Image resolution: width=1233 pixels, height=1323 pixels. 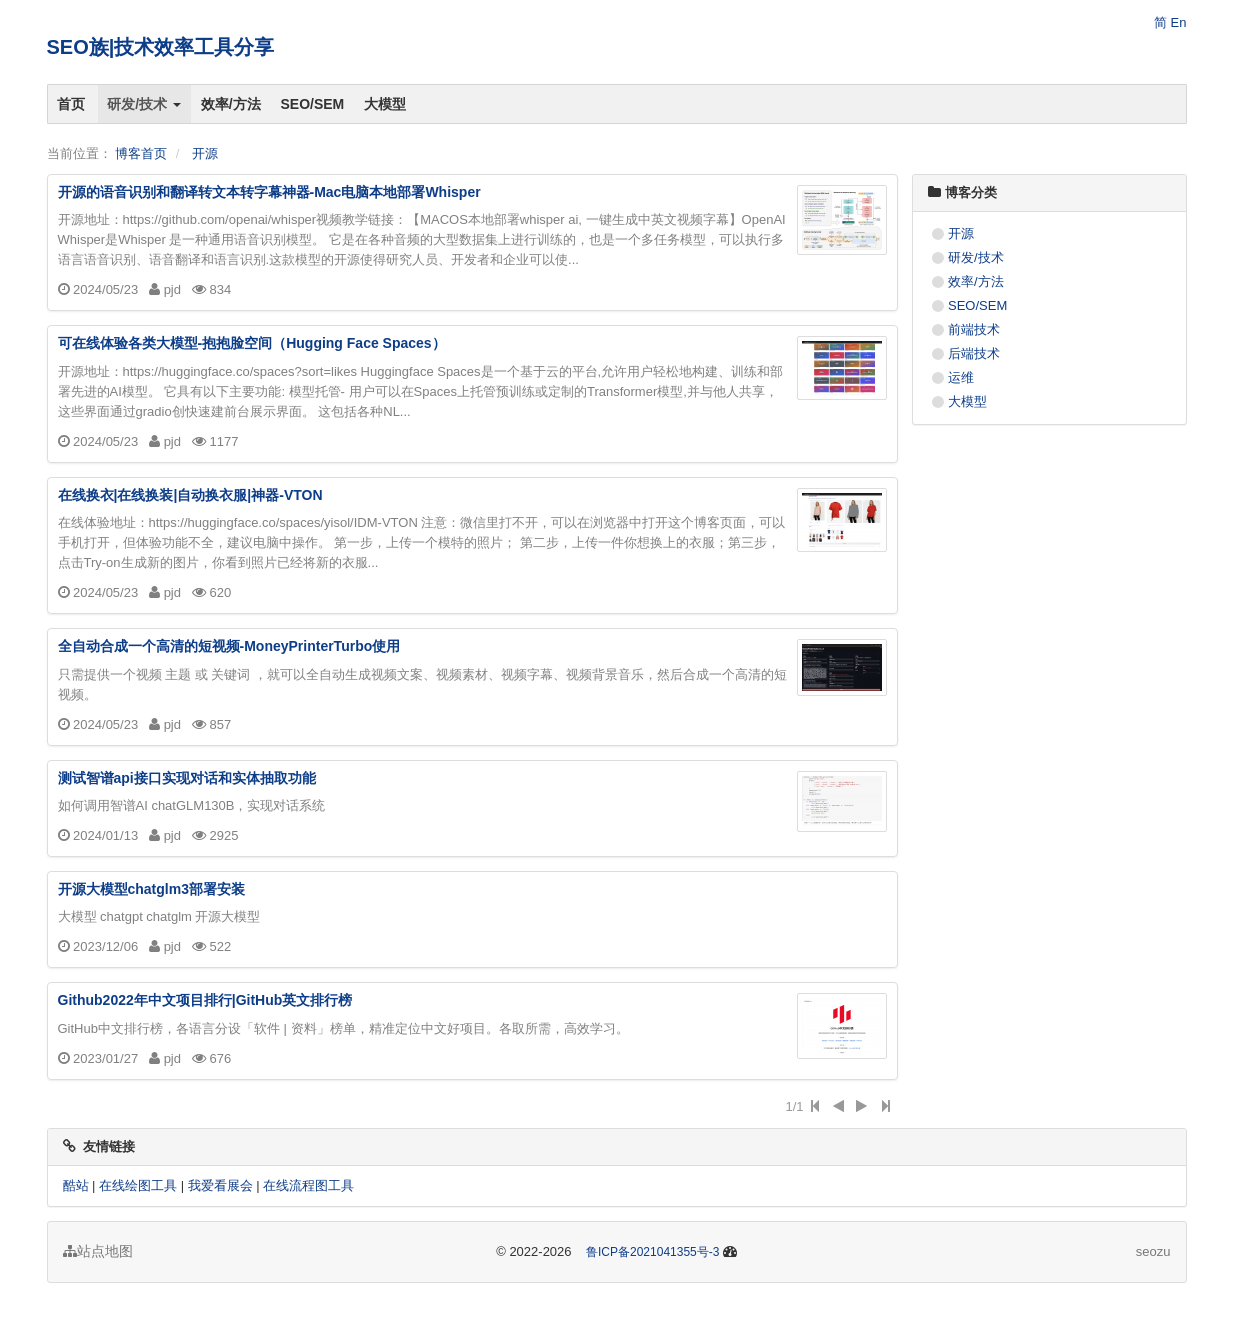 I want to click on 我爱看展会, so click(x=220, y=1185).